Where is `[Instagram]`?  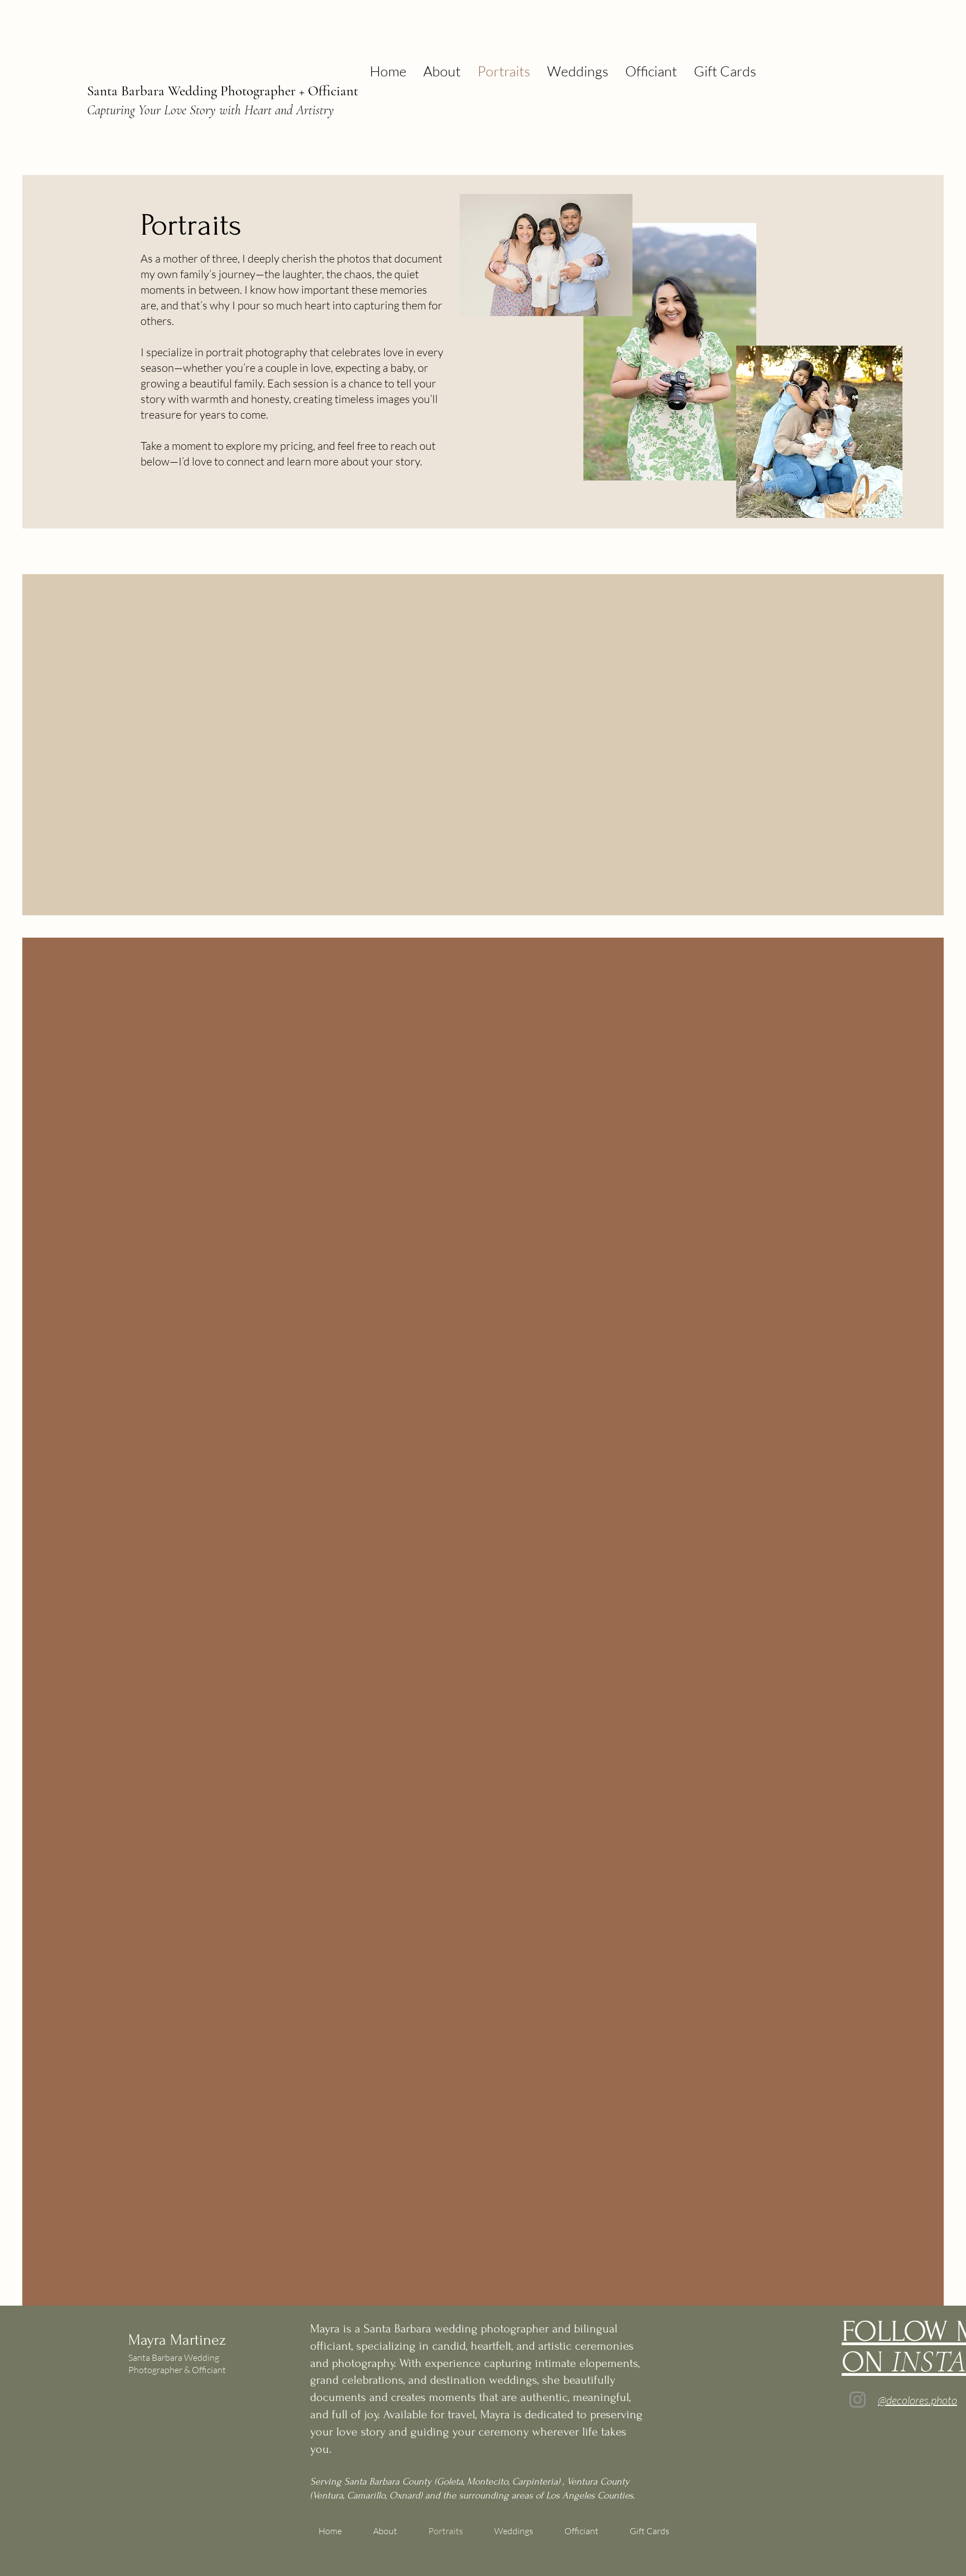
[Instagram] is located at coordinates (857, 2399).